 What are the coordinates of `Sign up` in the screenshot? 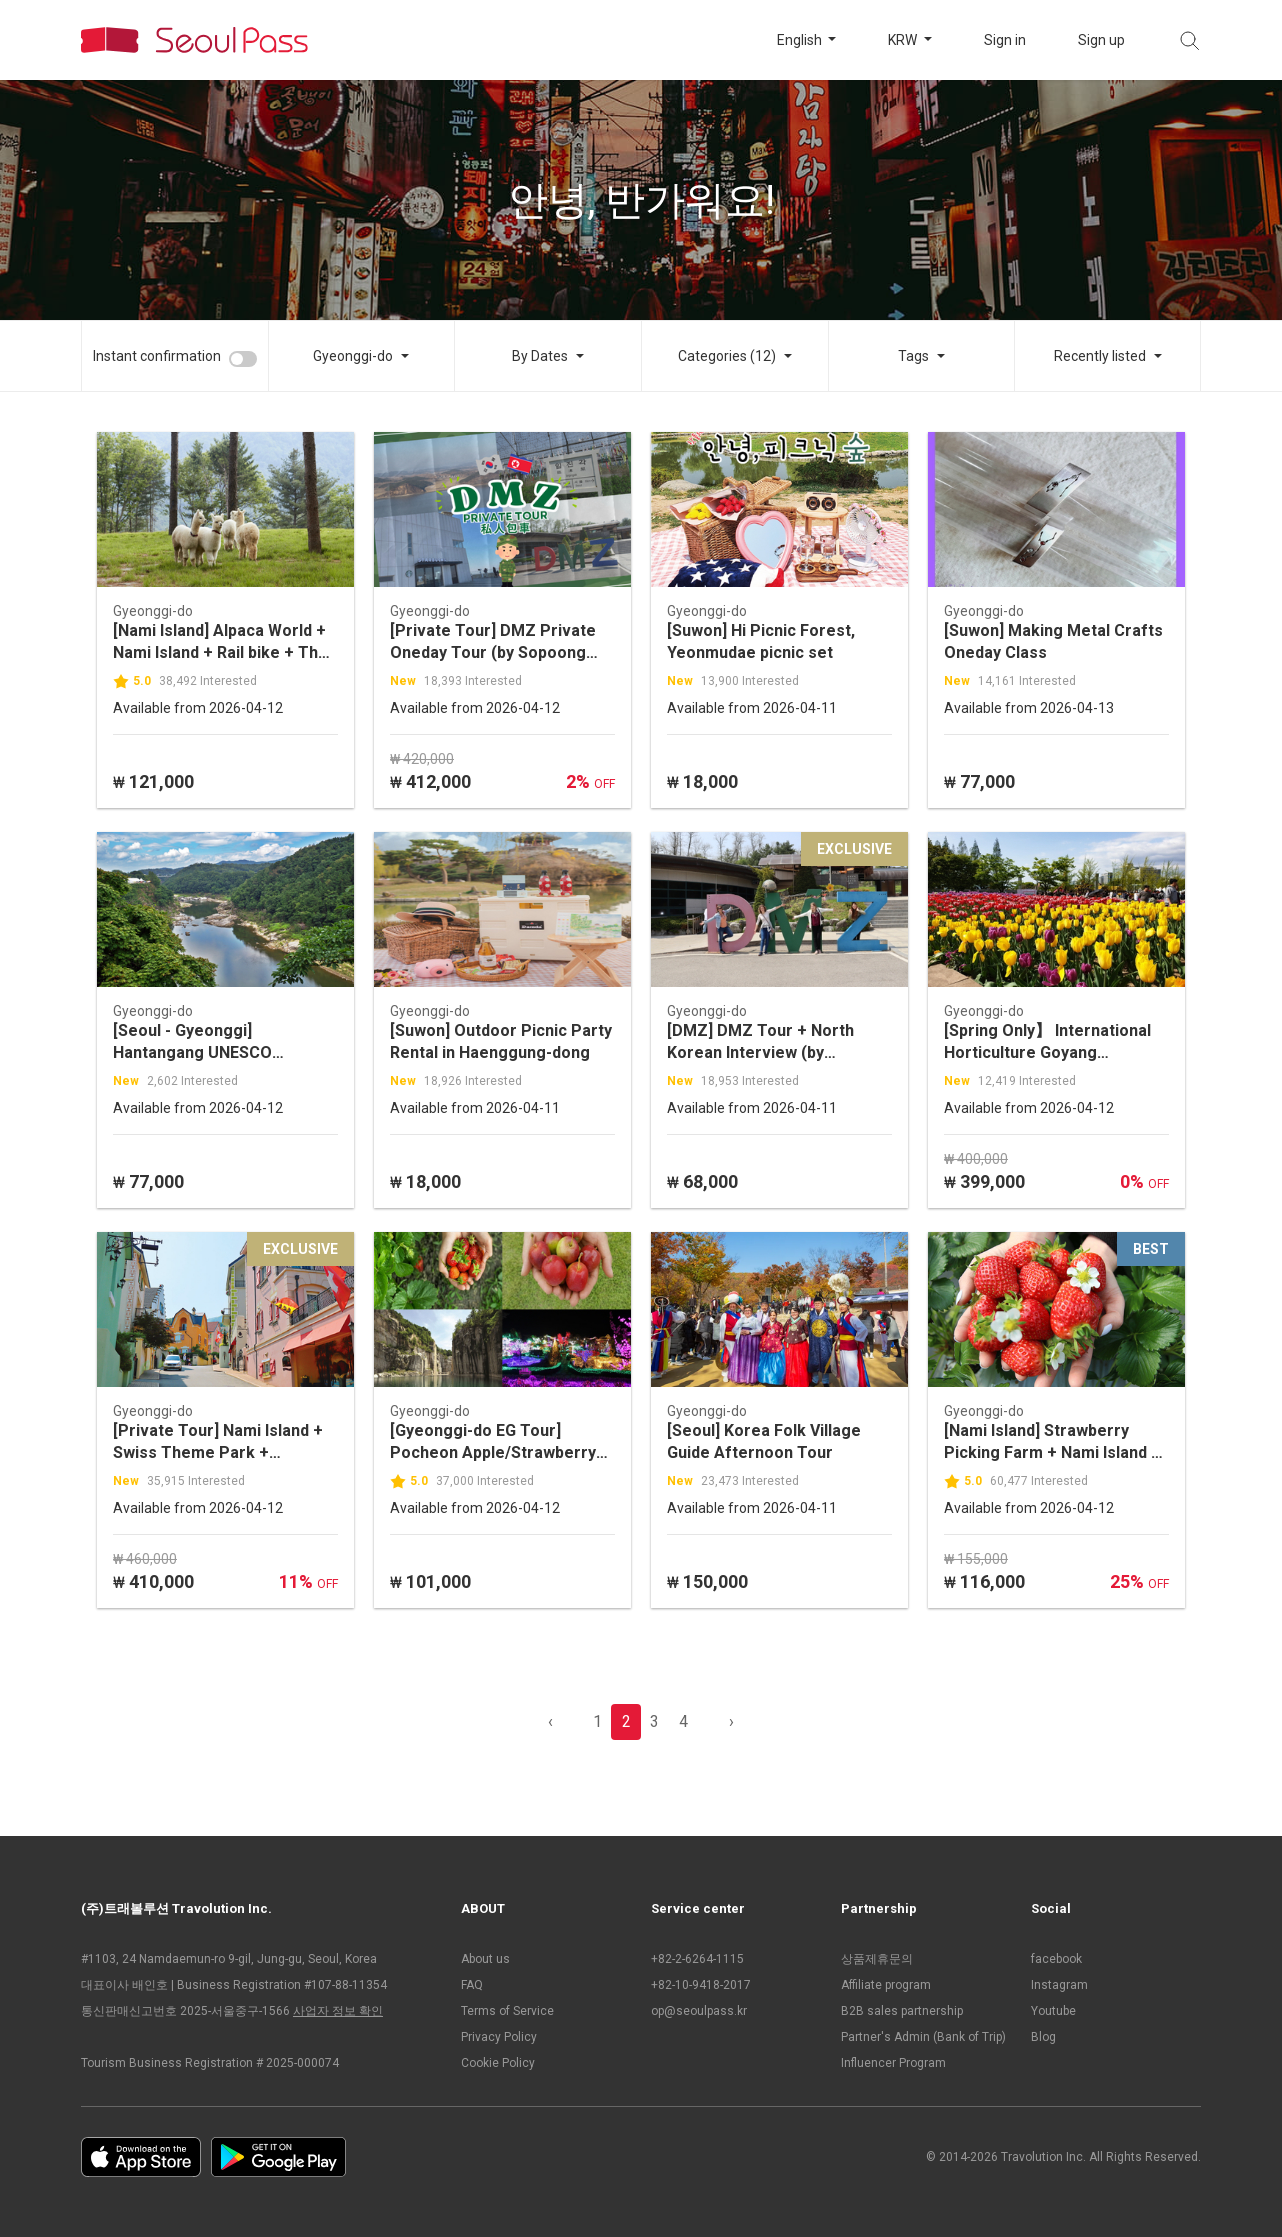 It's located at (1101, 40).